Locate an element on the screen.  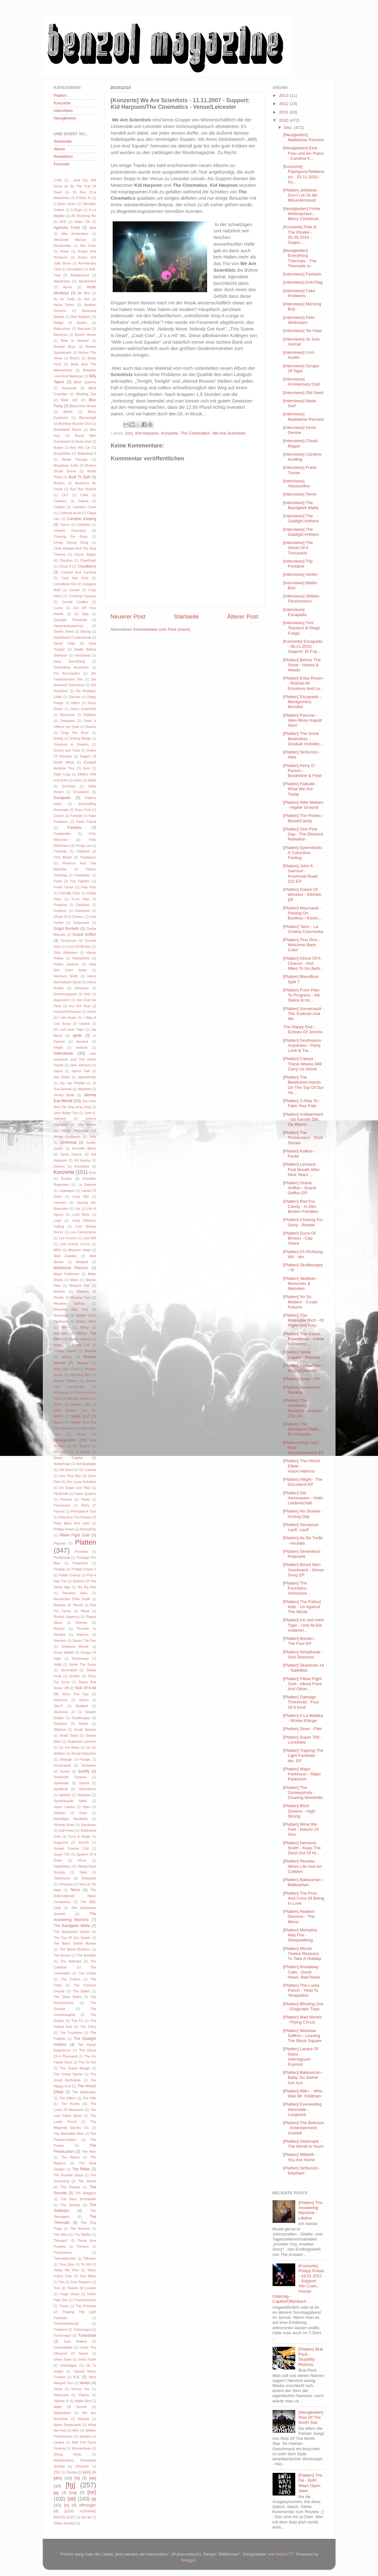
V.A. is located at coordinates (76, 2377).